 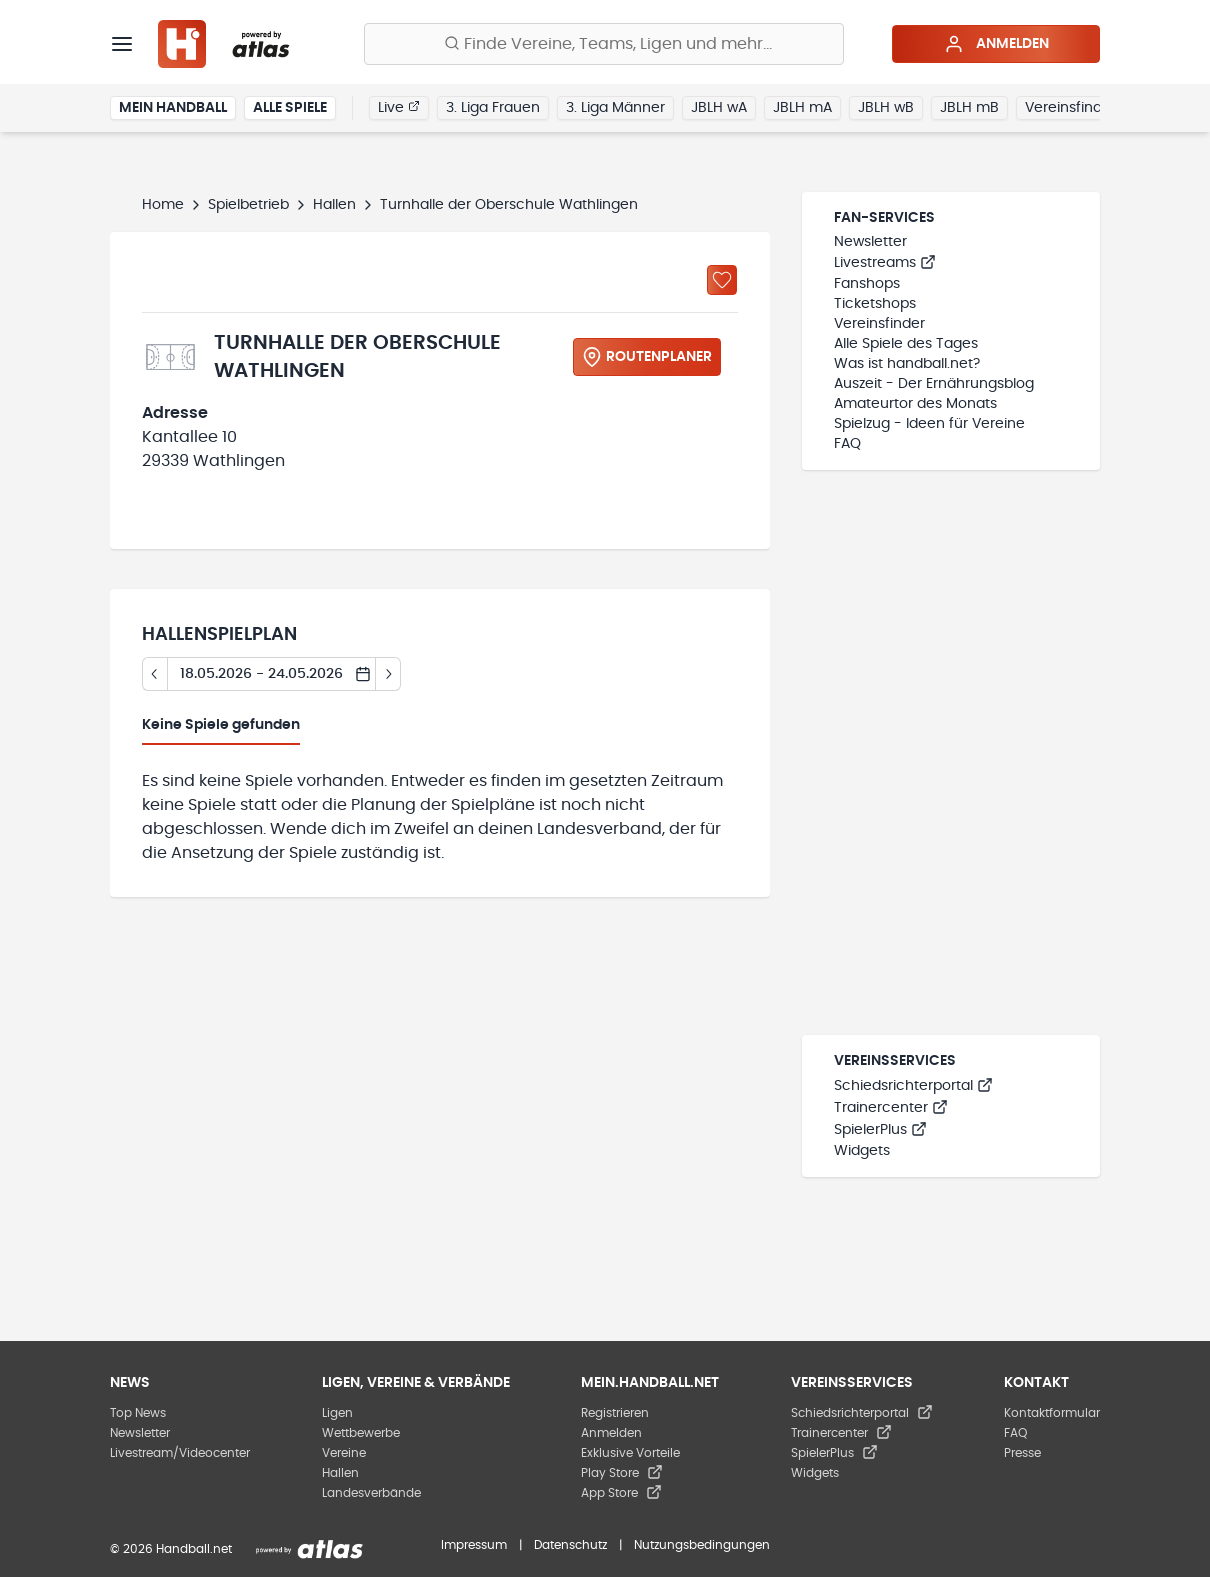 I want to click on Newsletter, so click(x=870, y=242).